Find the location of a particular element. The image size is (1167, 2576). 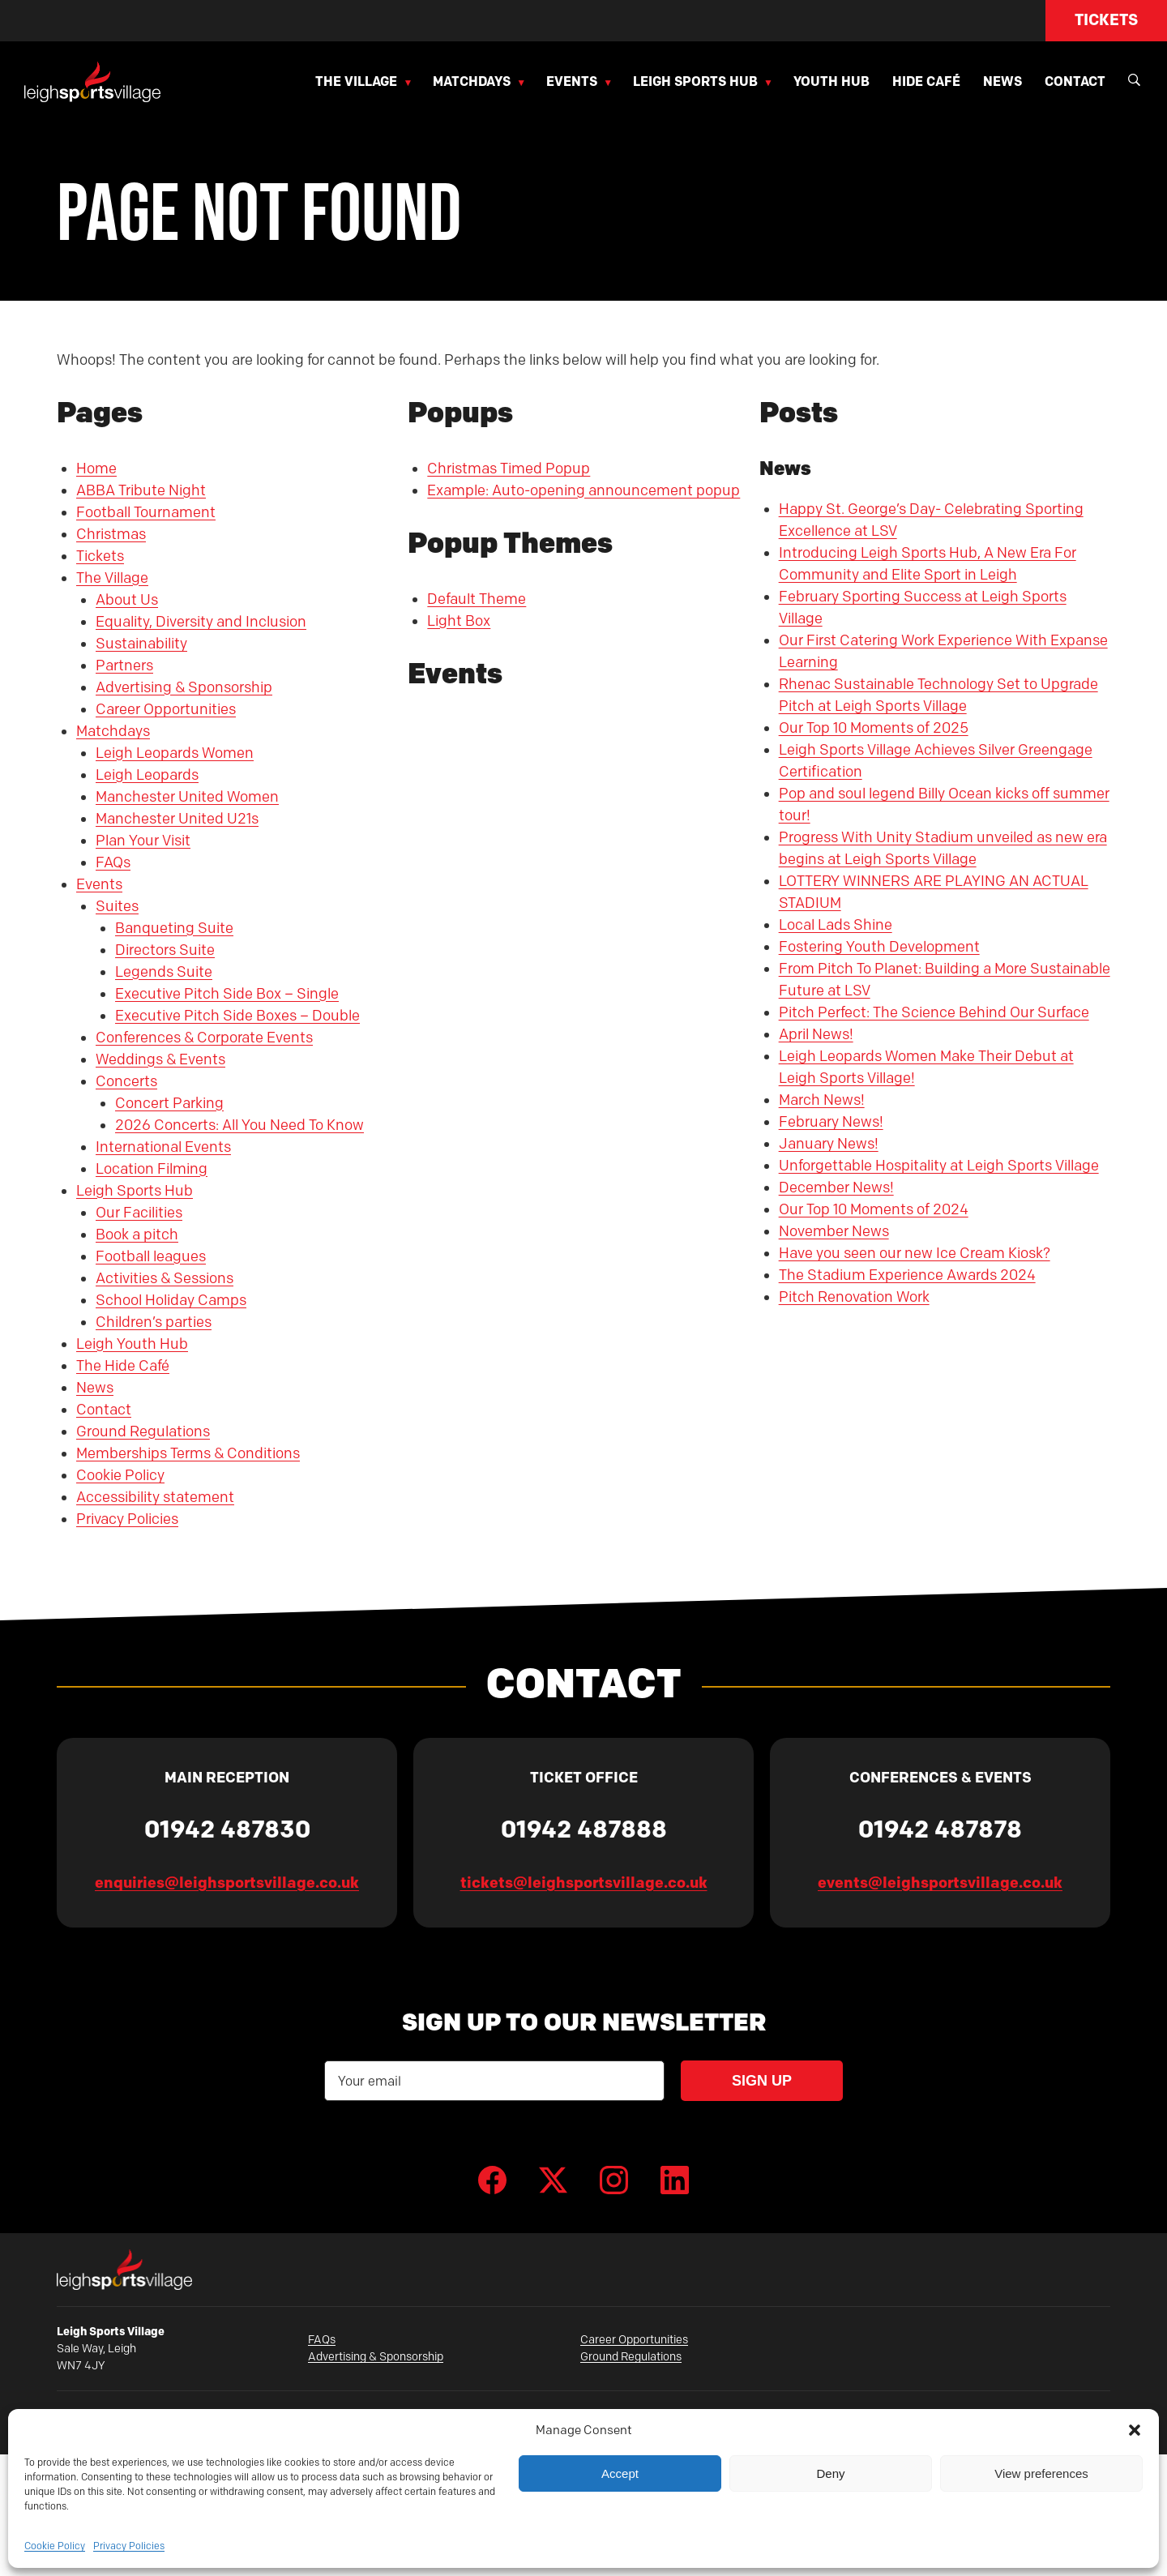

Suites is located at coordinates (117, 906).